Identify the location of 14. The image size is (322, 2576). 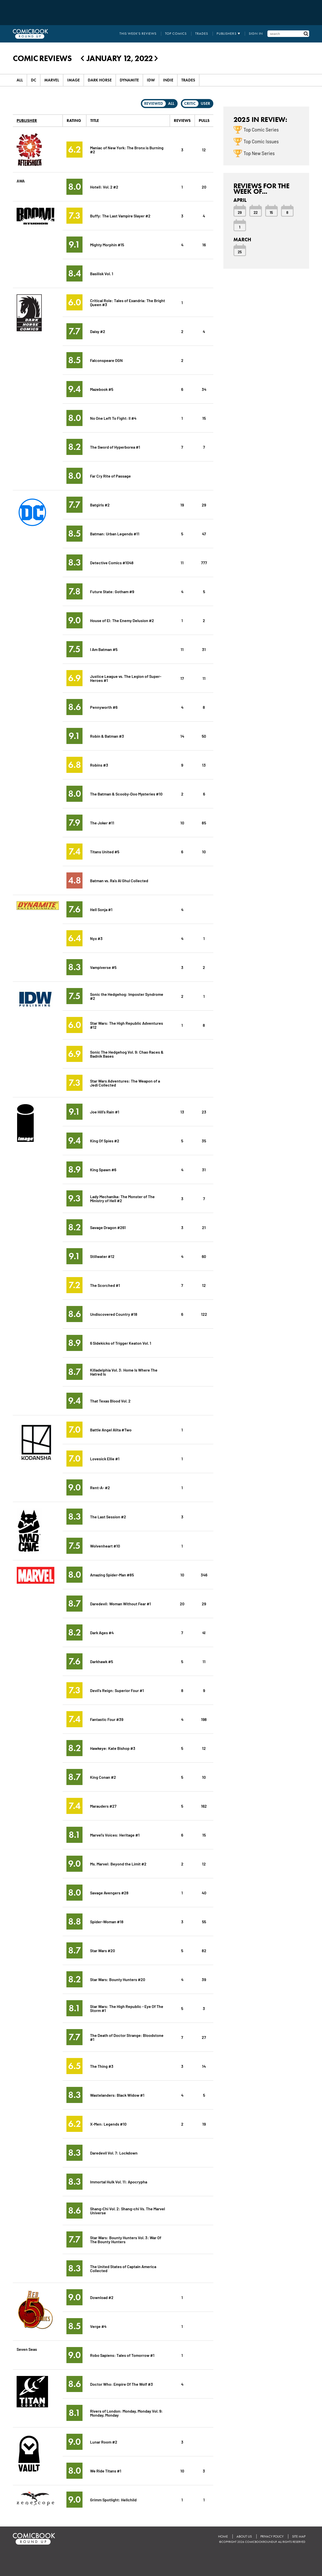
(182, 735).